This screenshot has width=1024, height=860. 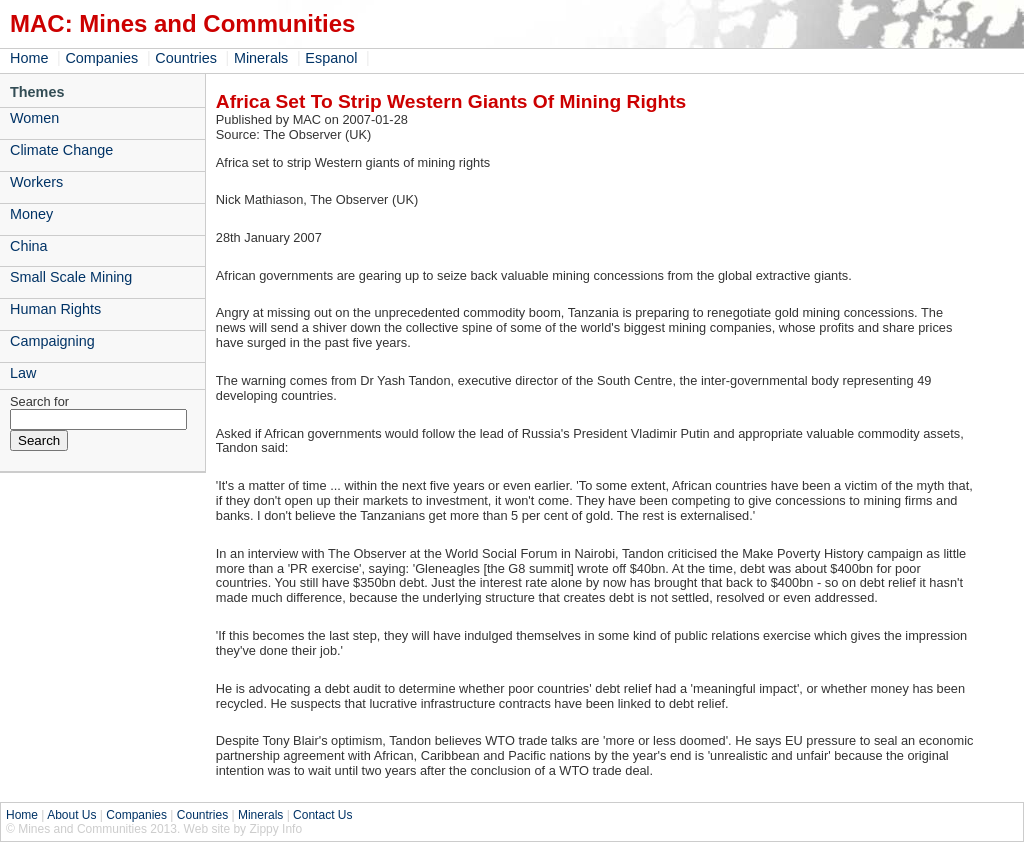 I want to click on Women, so click(x=34, y=118).